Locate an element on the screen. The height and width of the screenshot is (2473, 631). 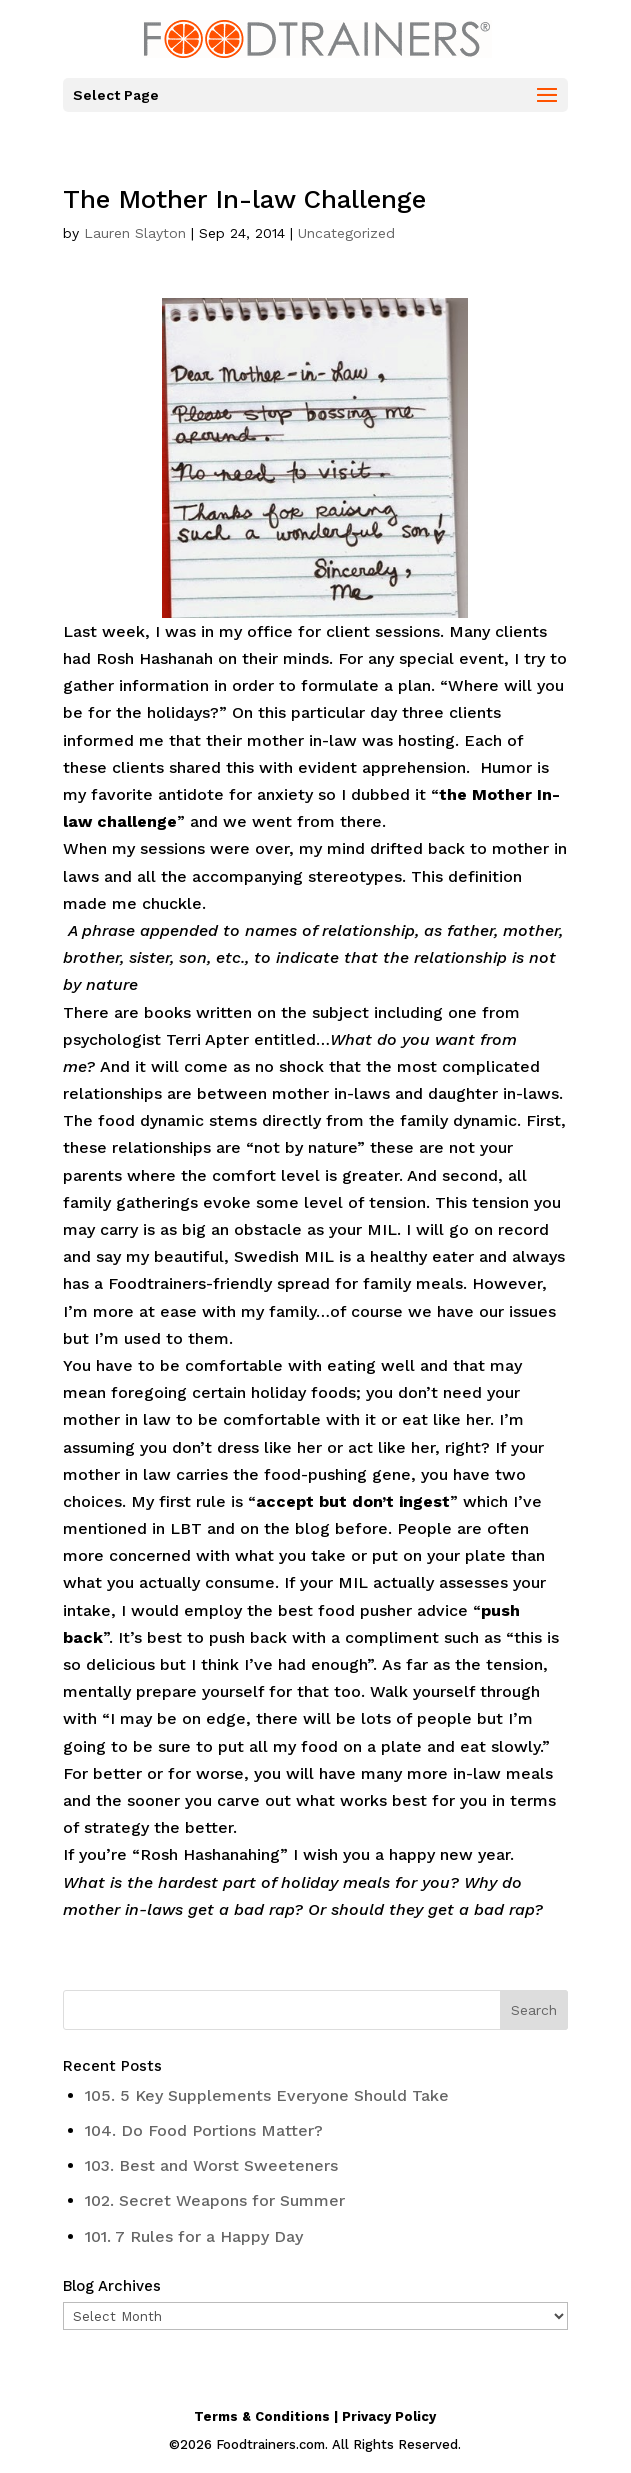
Uncategorized is located at coordinates (346, 233).